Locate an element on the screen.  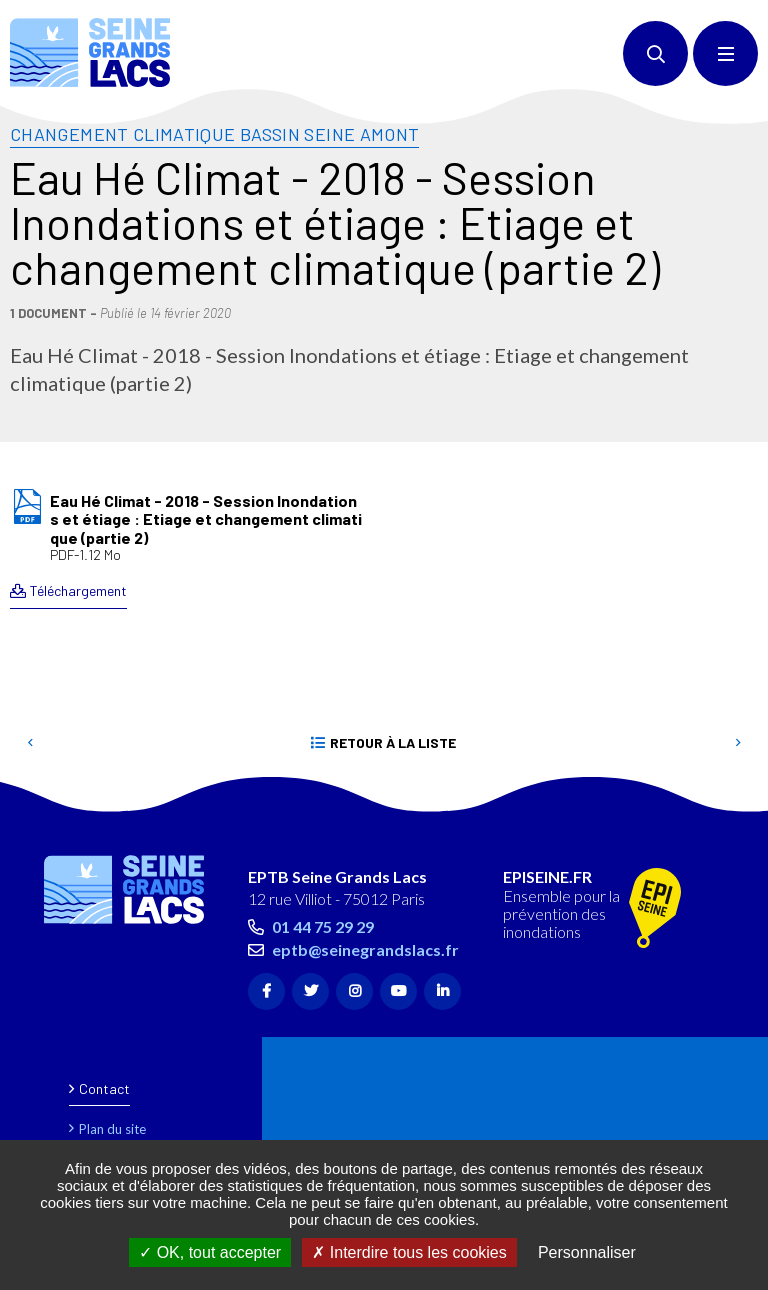
Interdire tous les cookies is located at coordinates (409, 1252).